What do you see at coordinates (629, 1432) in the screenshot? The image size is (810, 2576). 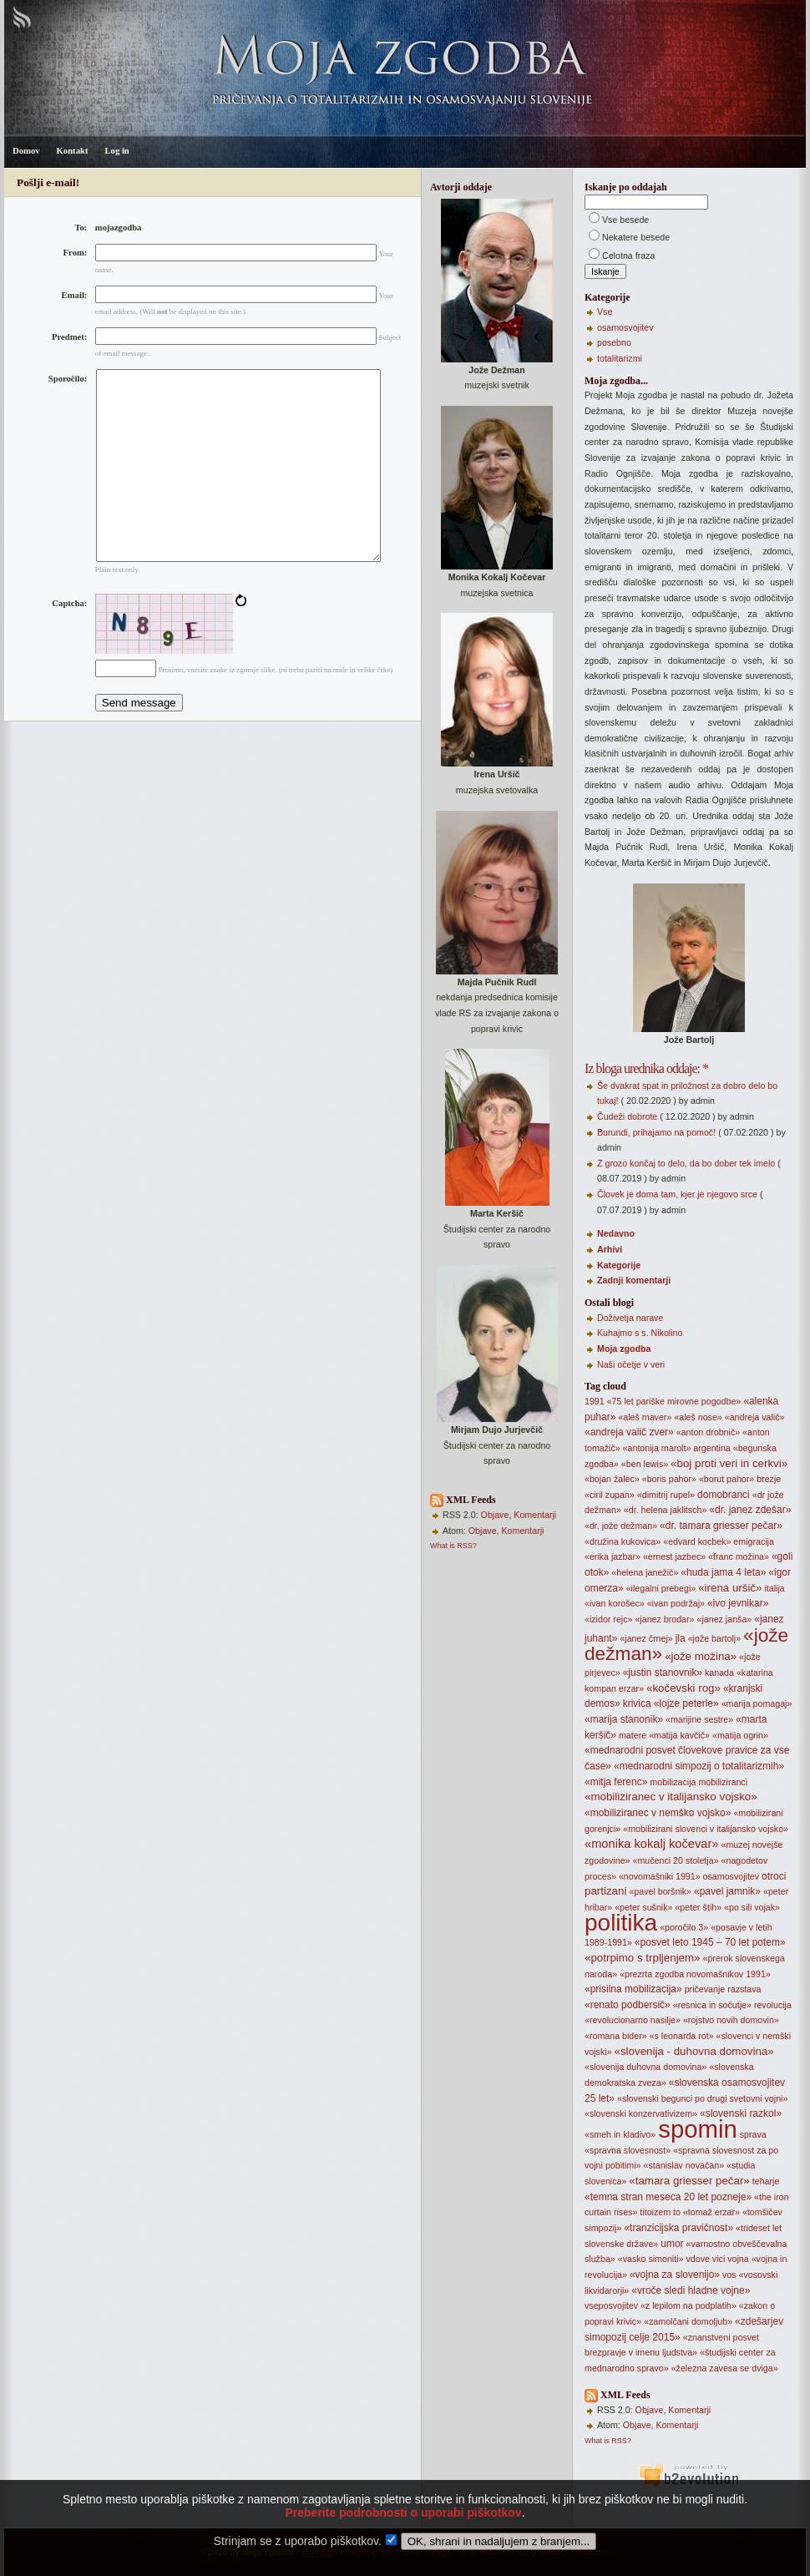 I see `«andreja valič zver»` at bounding box center [629, 1432].